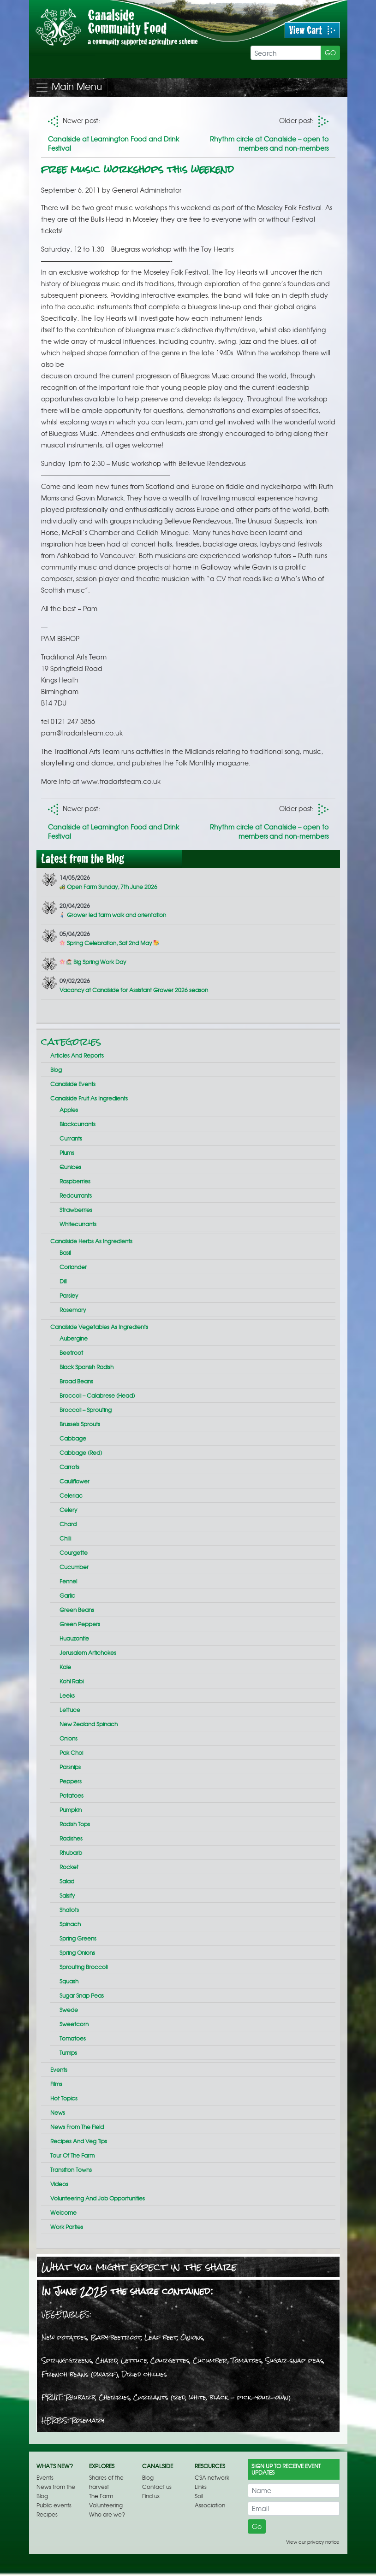  Describe the element at coordinates (64, 2098) in the screenshot. I see `Hot topics` at that location.